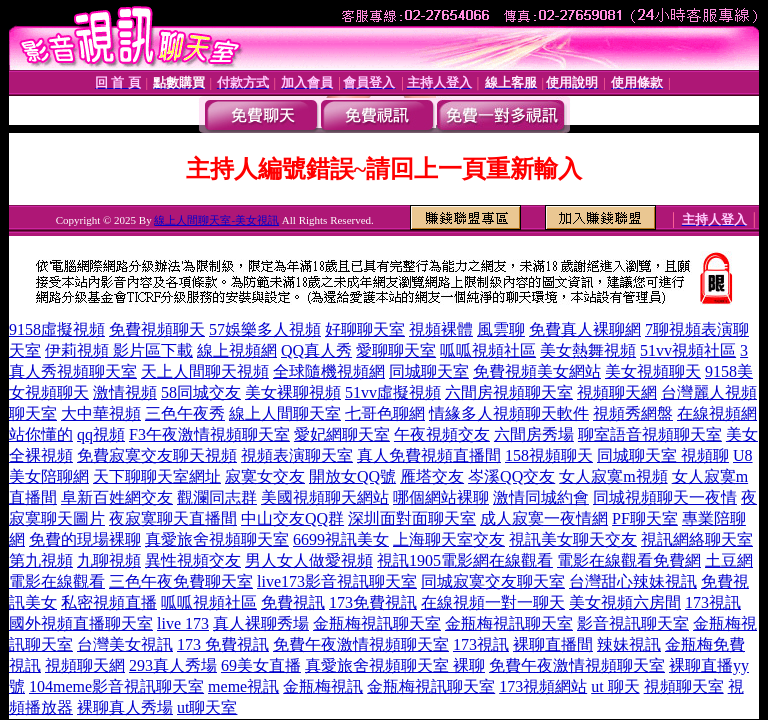 The image size is (768, 720). Describe the element at coordinates (261, 665) in the screenshot. I see `69美女直播` at that location.